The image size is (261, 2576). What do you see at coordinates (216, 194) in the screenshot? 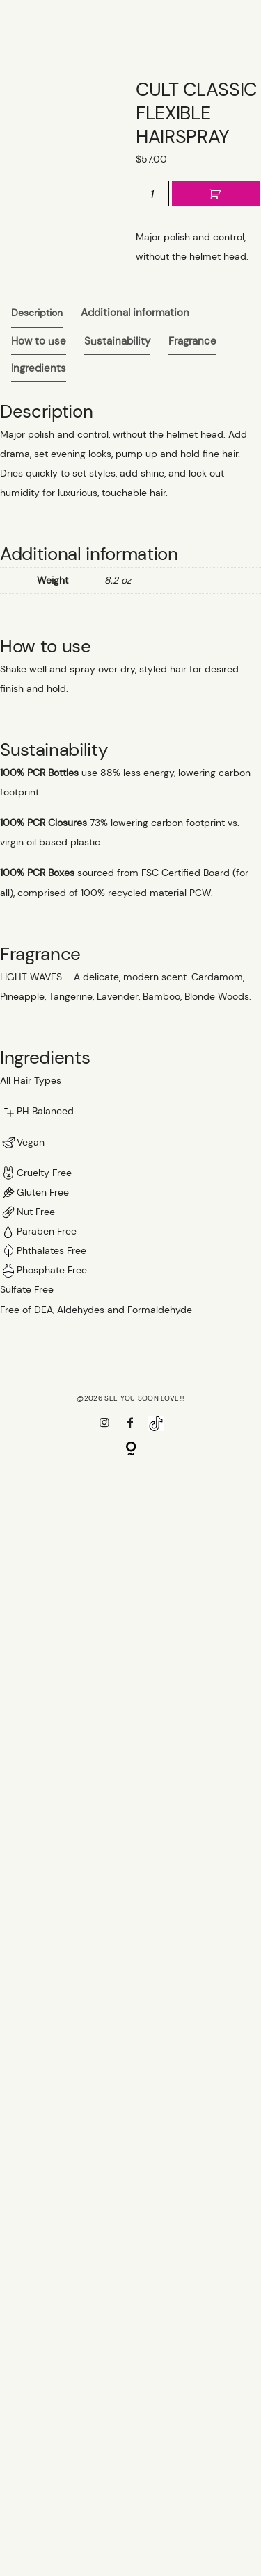
I see `Add to cart` at bounding box center [216, 194].